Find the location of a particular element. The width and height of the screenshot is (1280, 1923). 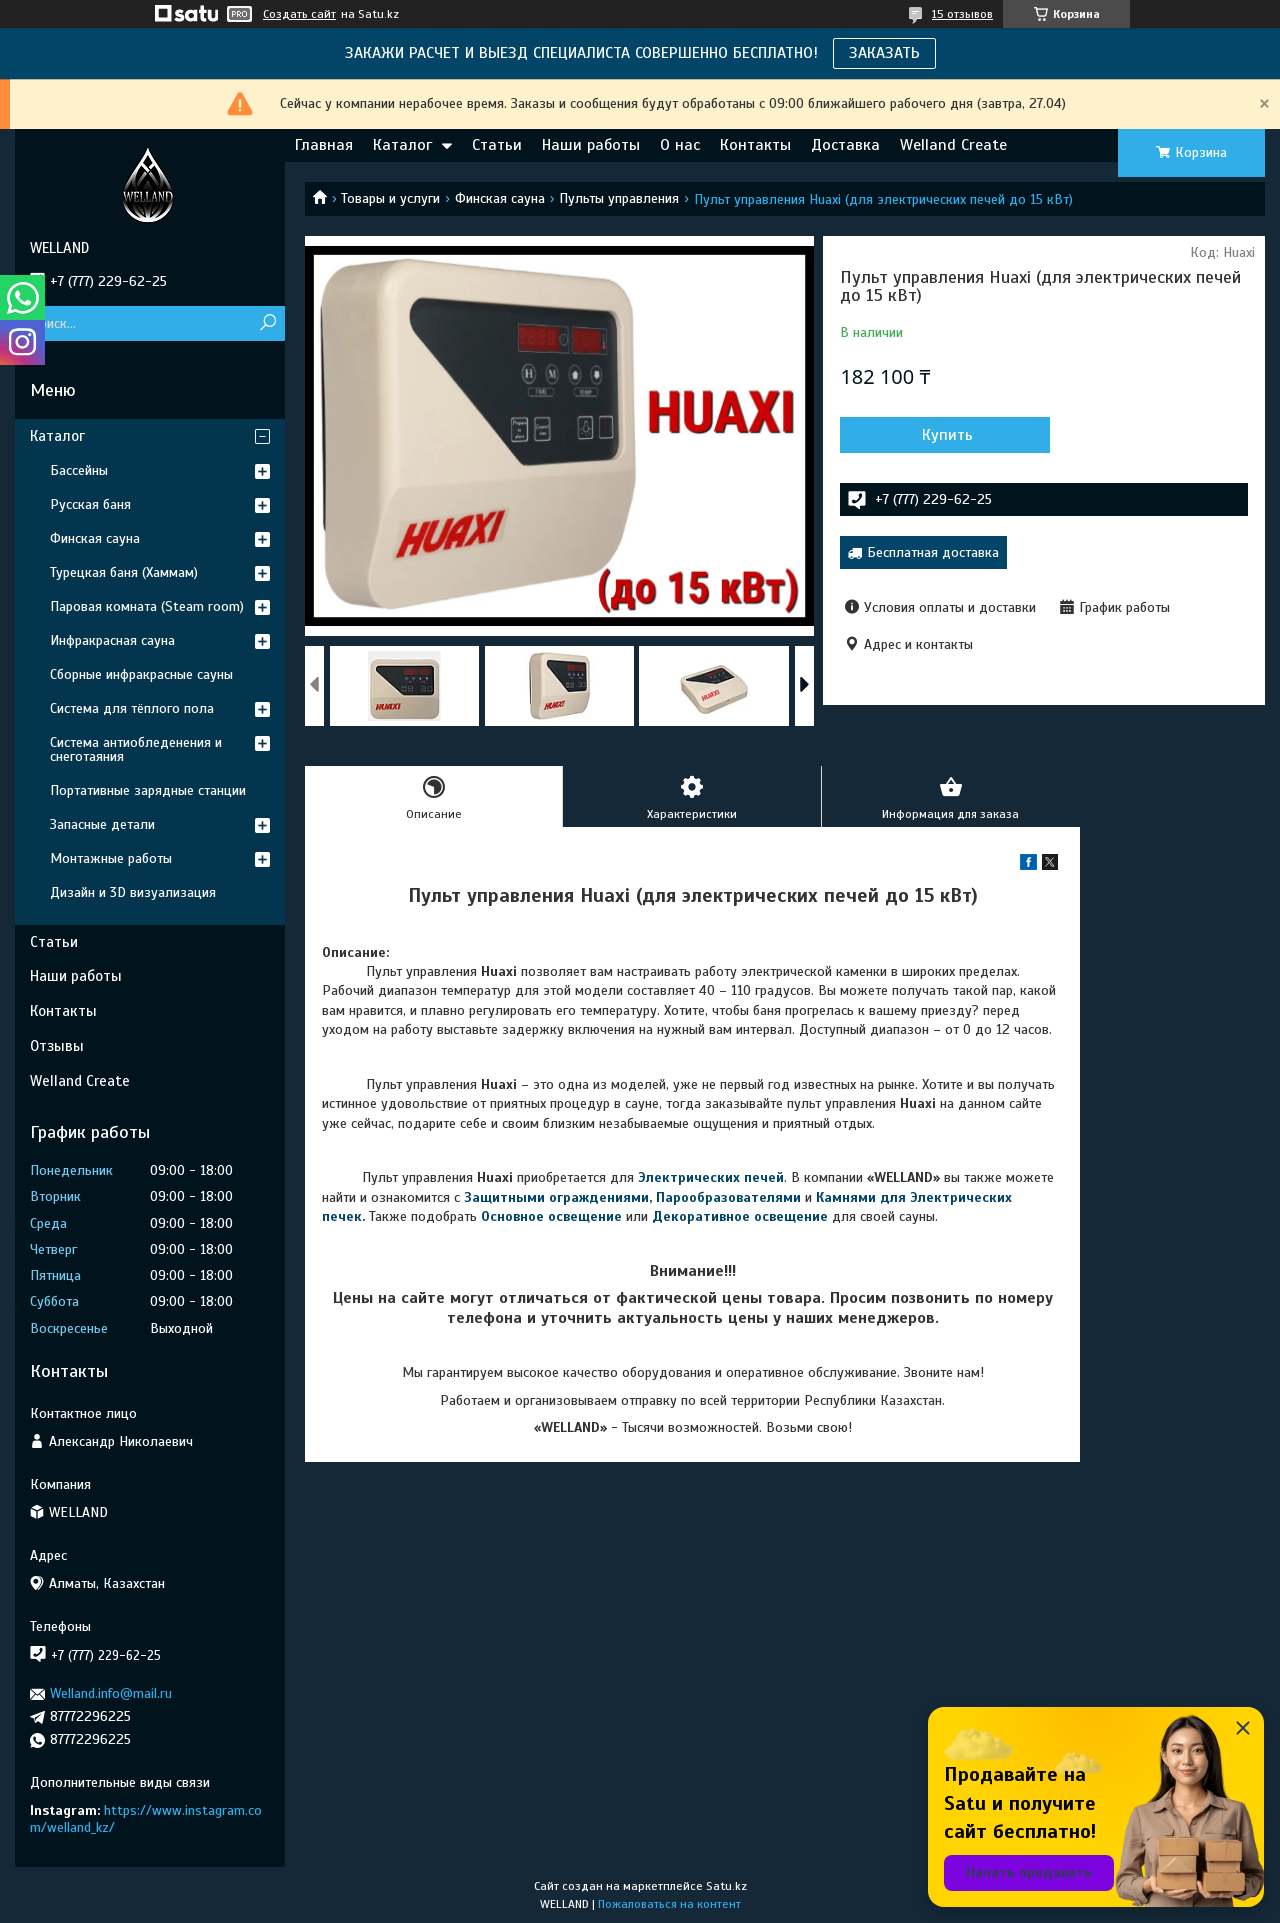

Satu.kz is located at coordinates (726, 1886).